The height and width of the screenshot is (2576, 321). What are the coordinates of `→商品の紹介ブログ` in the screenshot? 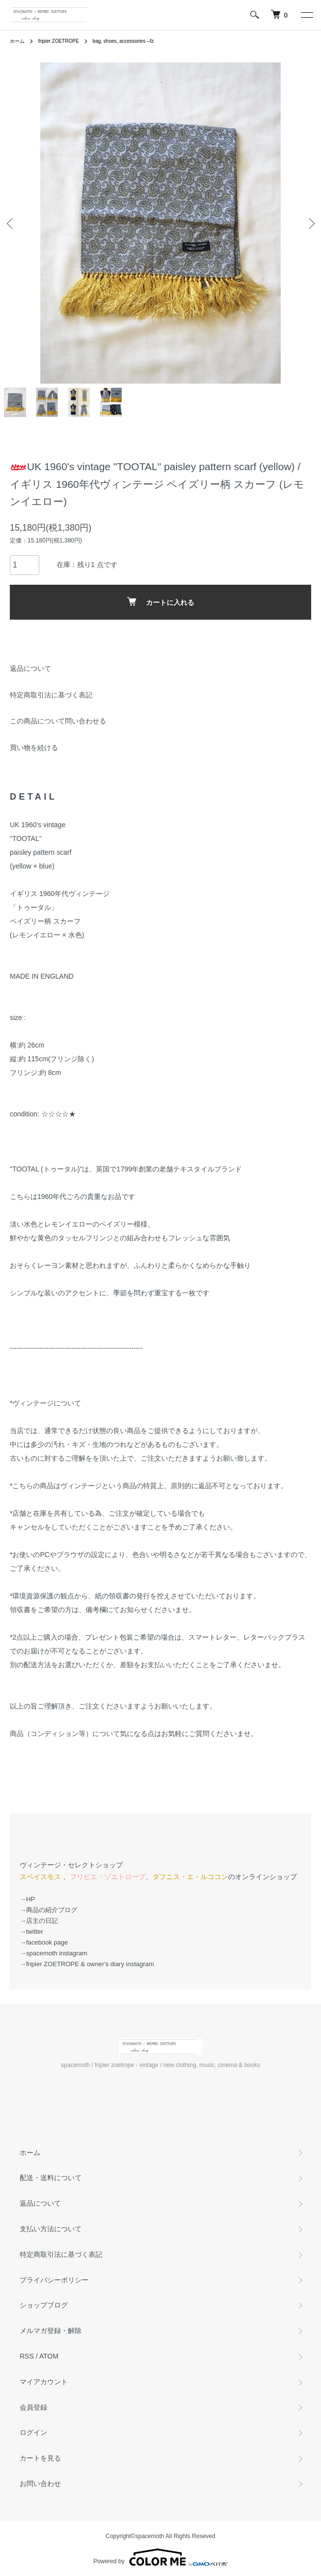 It's located at (48, 1910).